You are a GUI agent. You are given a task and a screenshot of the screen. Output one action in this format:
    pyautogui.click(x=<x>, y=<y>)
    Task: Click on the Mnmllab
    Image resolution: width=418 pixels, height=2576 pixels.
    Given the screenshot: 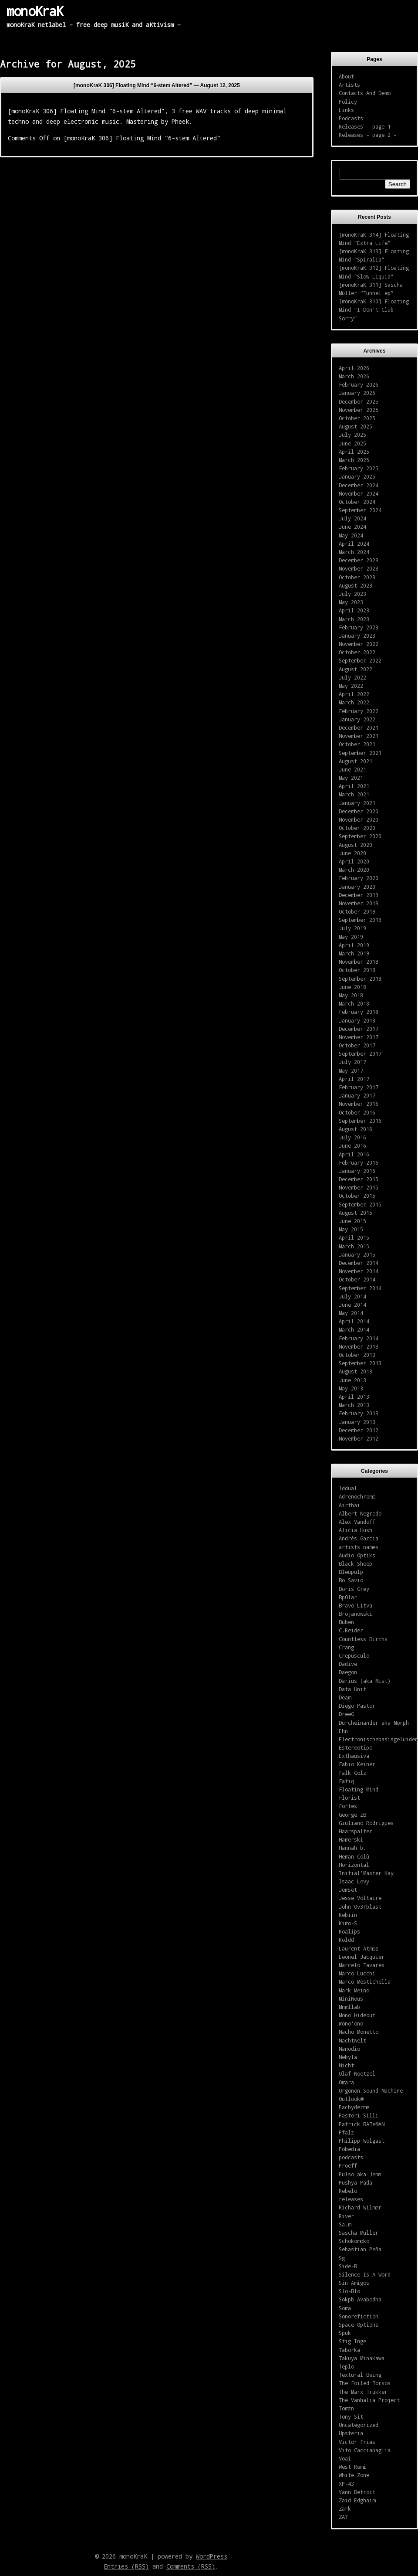 What is the action you would take?
    pyautogui.click(x=349, y=2006)
    